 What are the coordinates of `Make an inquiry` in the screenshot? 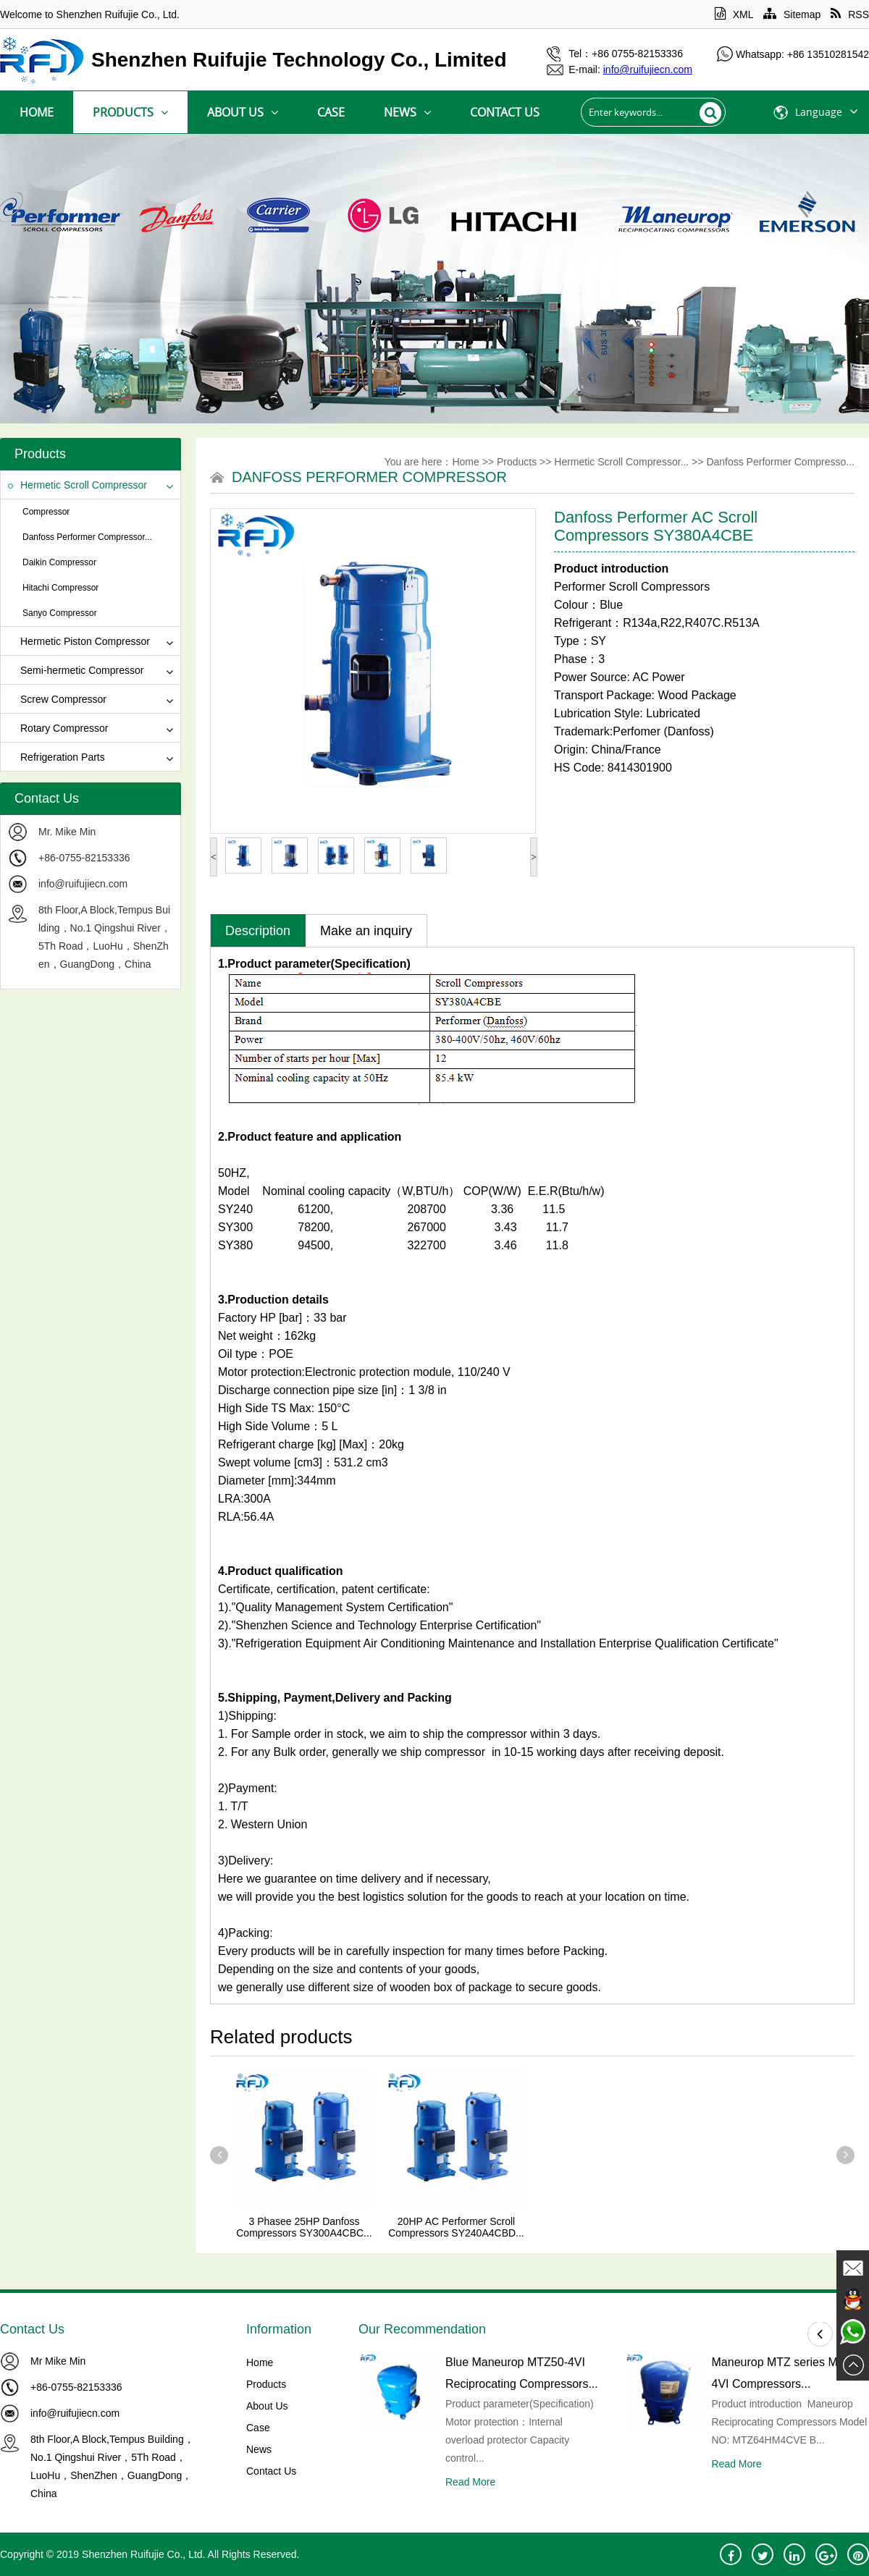 It's located at (366, 931).